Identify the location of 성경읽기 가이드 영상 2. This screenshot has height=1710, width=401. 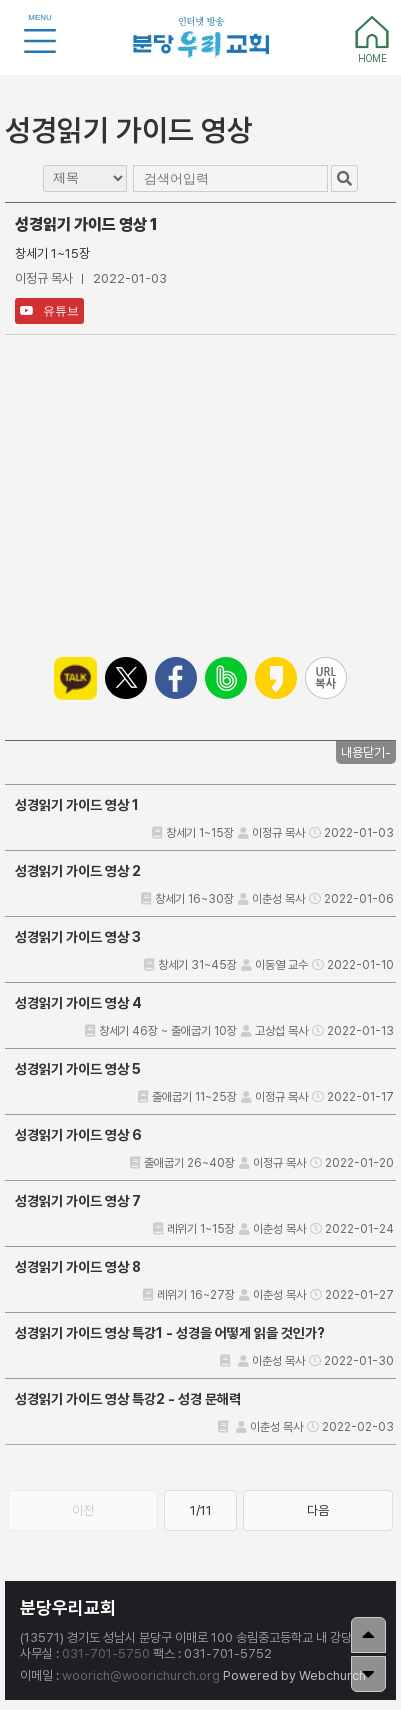
(78, 871).